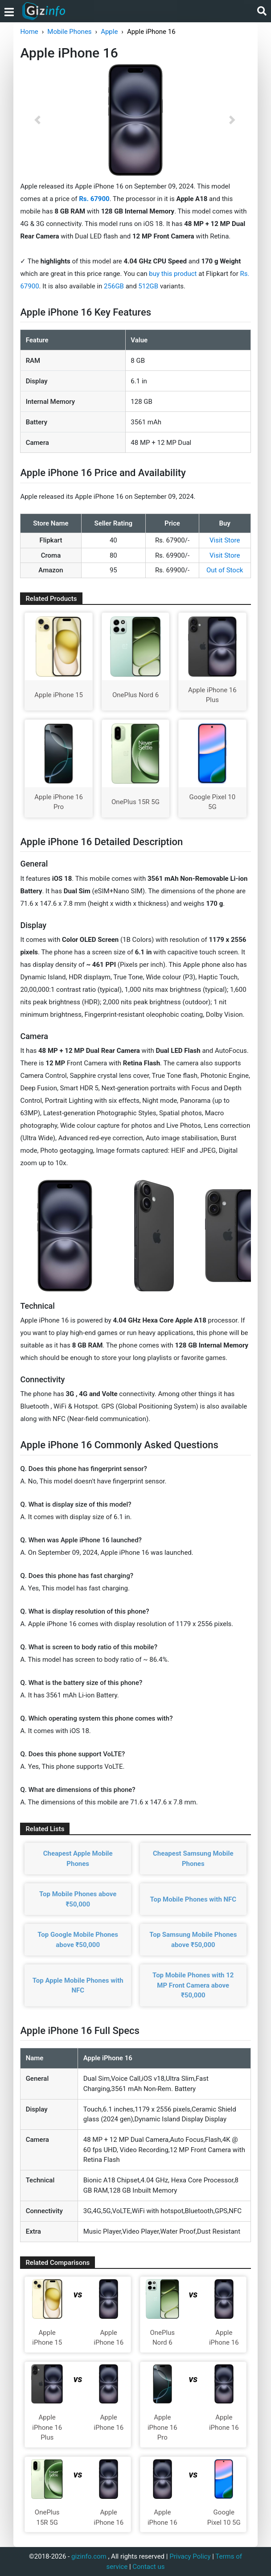  What do you see at coordinates (148, 2567) in the screenshot?
I see `Contact us` at bounding box center [148, 2567].